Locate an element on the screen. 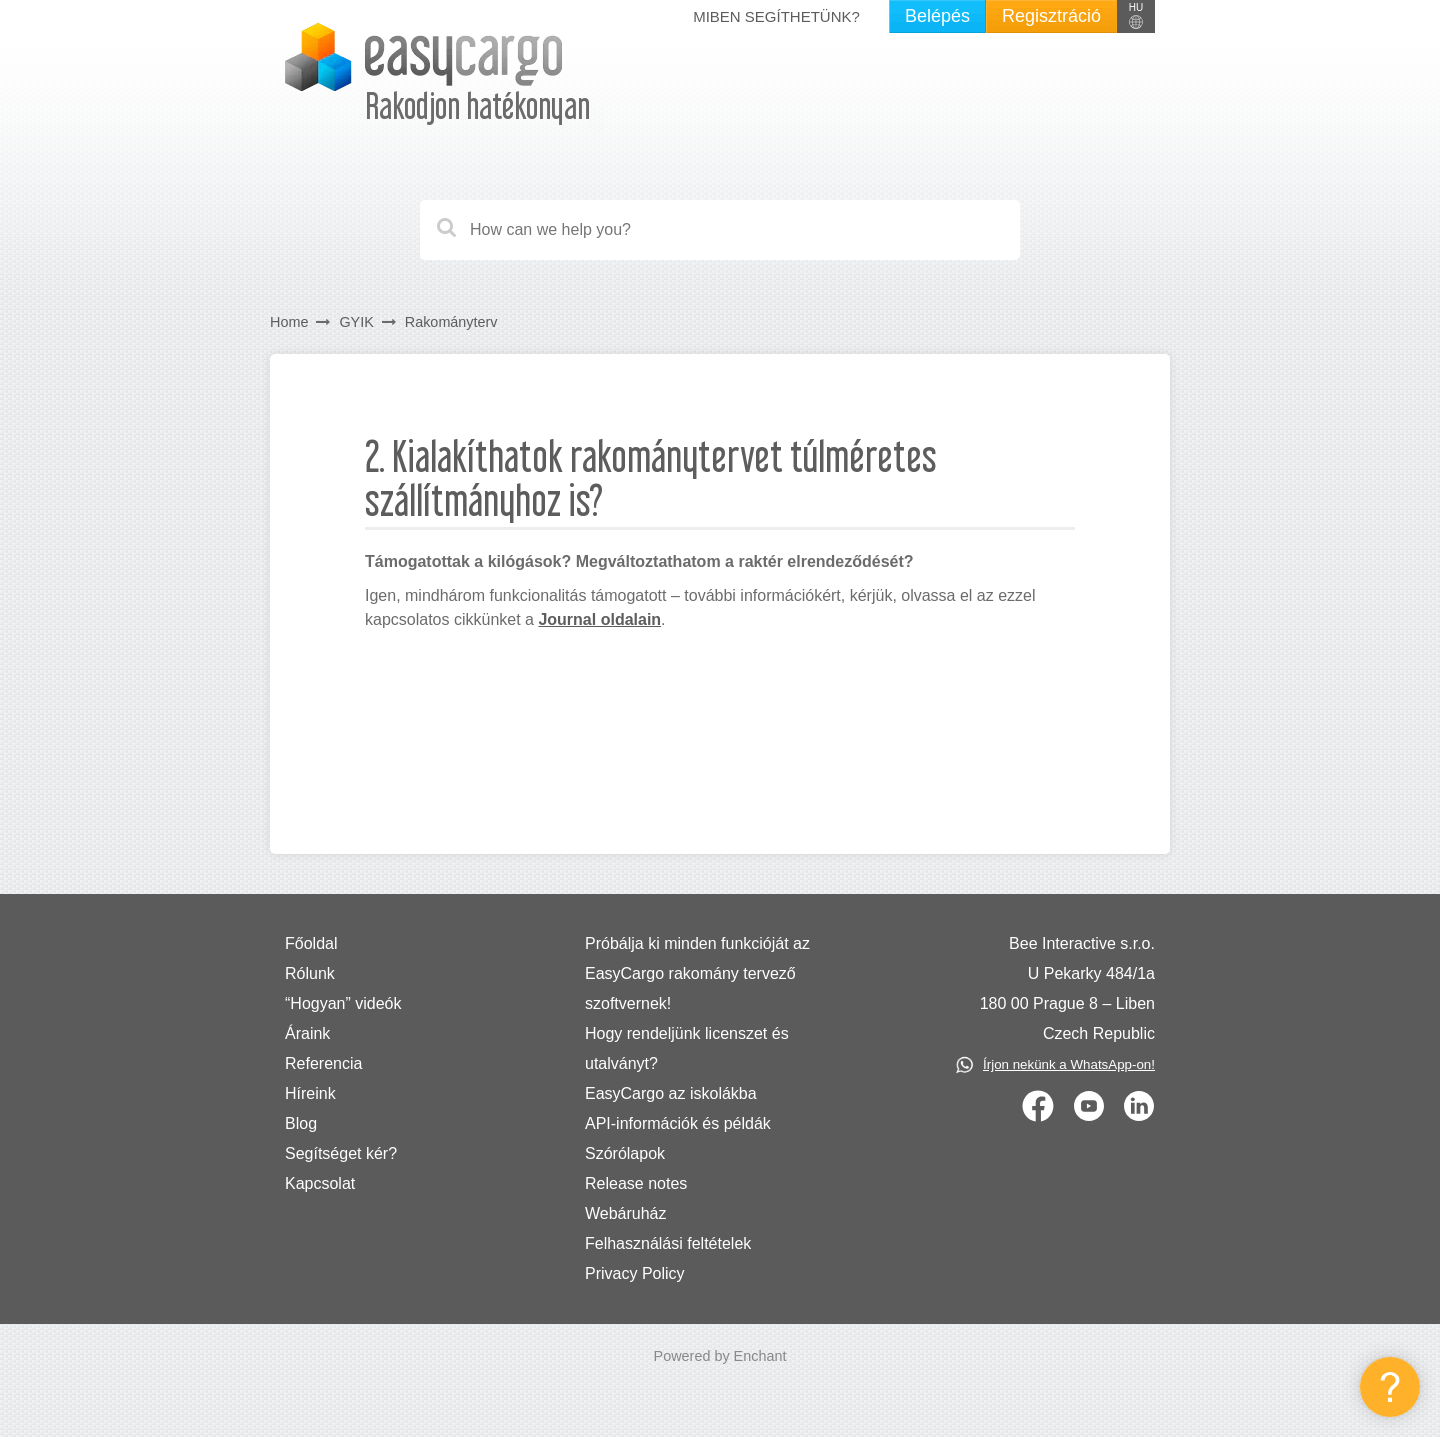 This screenshot has height=1437, width=1440. Referencia is located at coordinates (323, 1063).